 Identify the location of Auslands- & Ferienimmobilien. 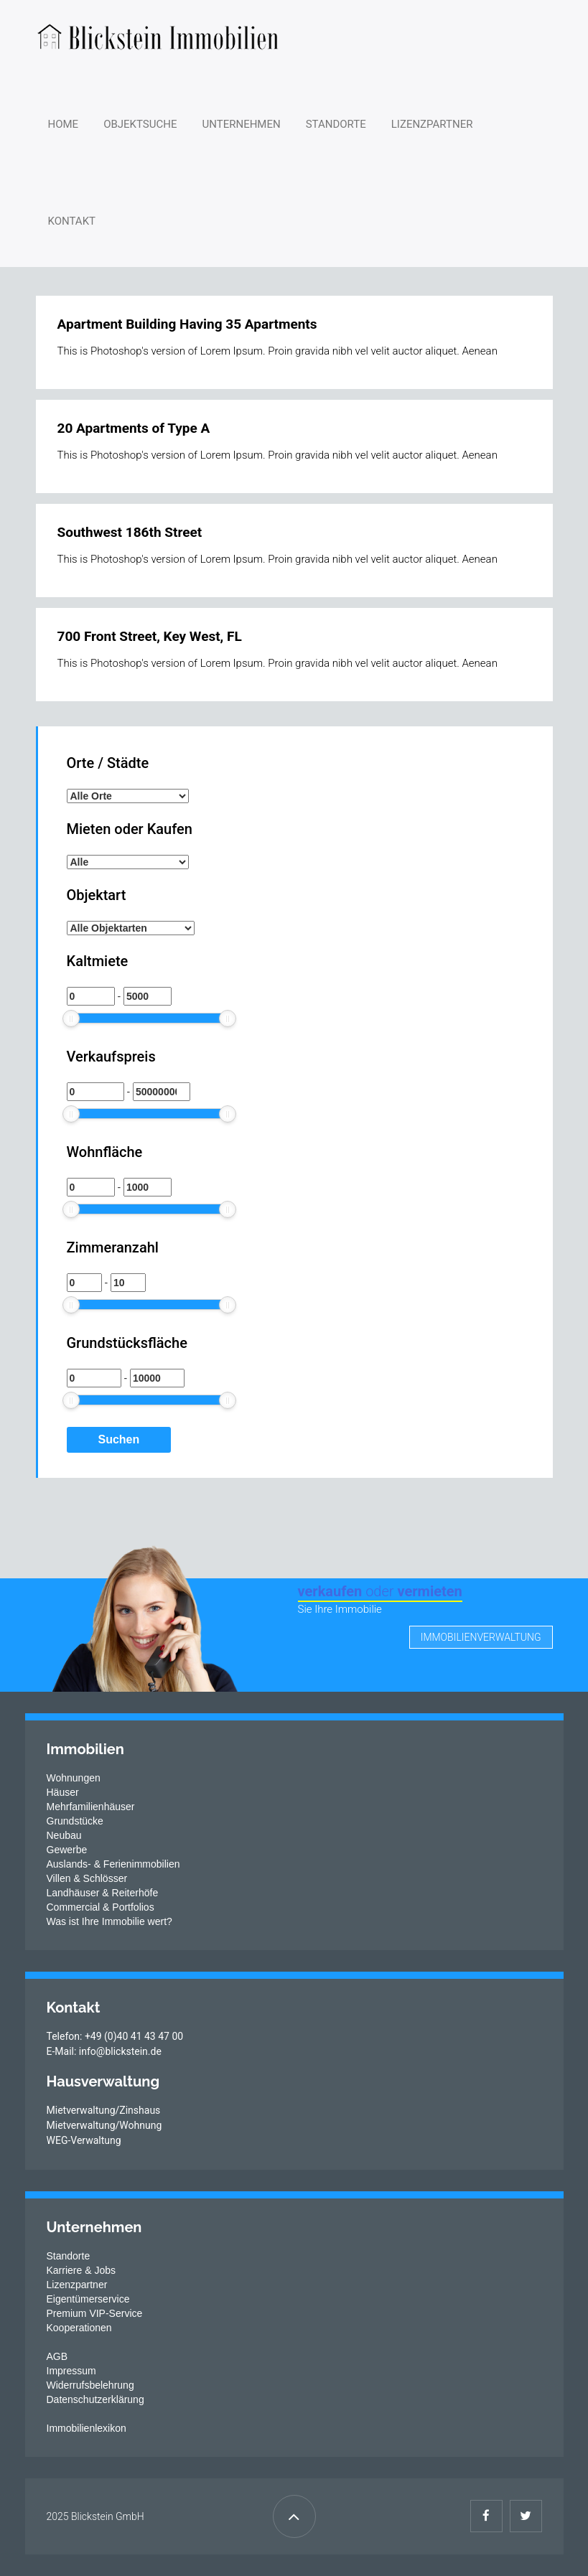
(113, 1864).